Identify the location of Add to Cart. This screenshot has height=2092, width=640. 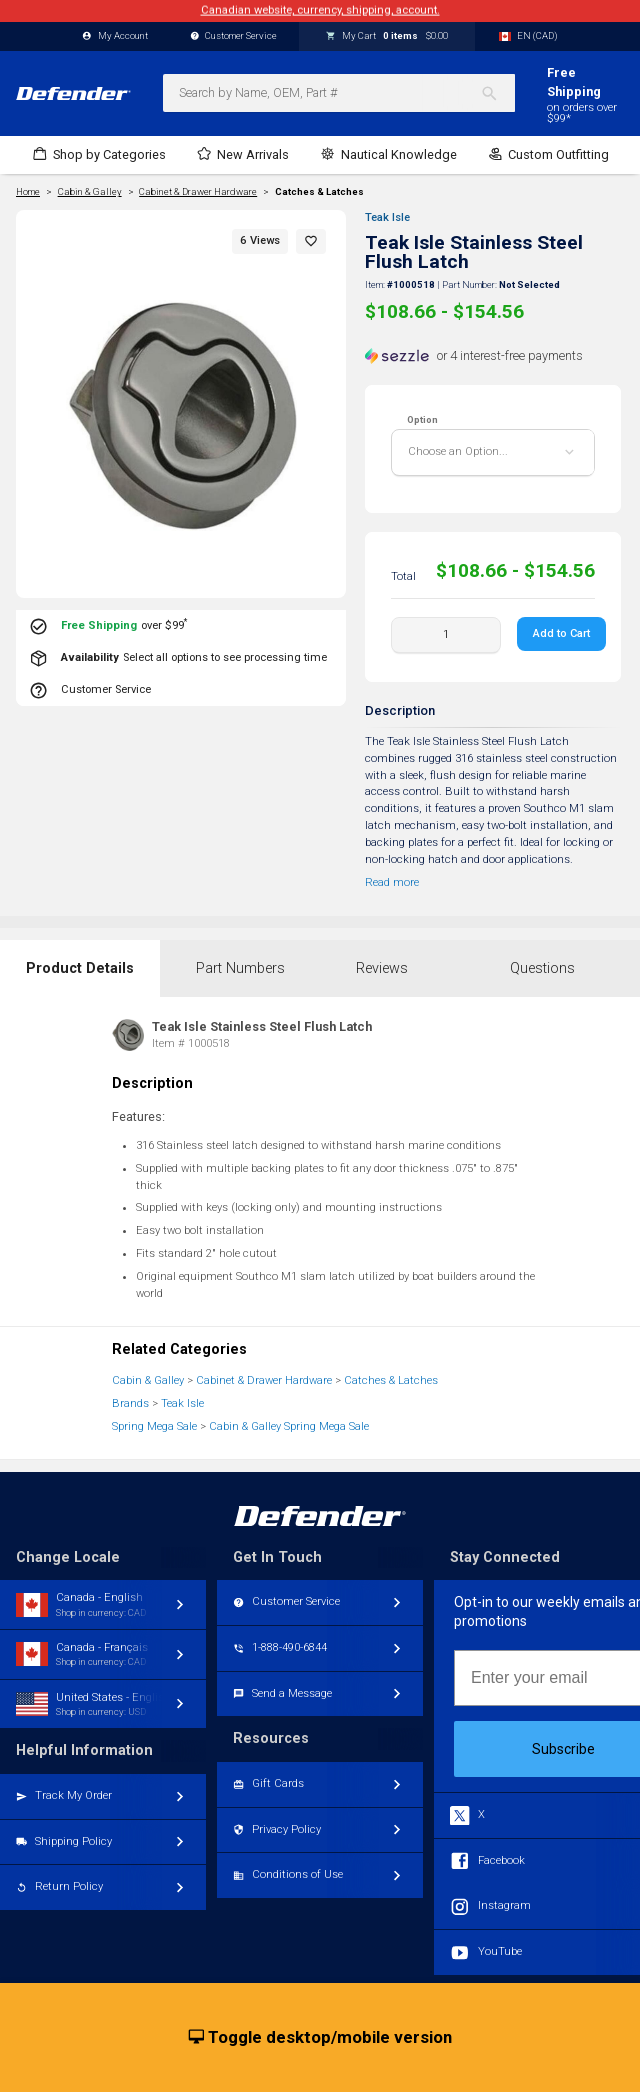
(561, 633).